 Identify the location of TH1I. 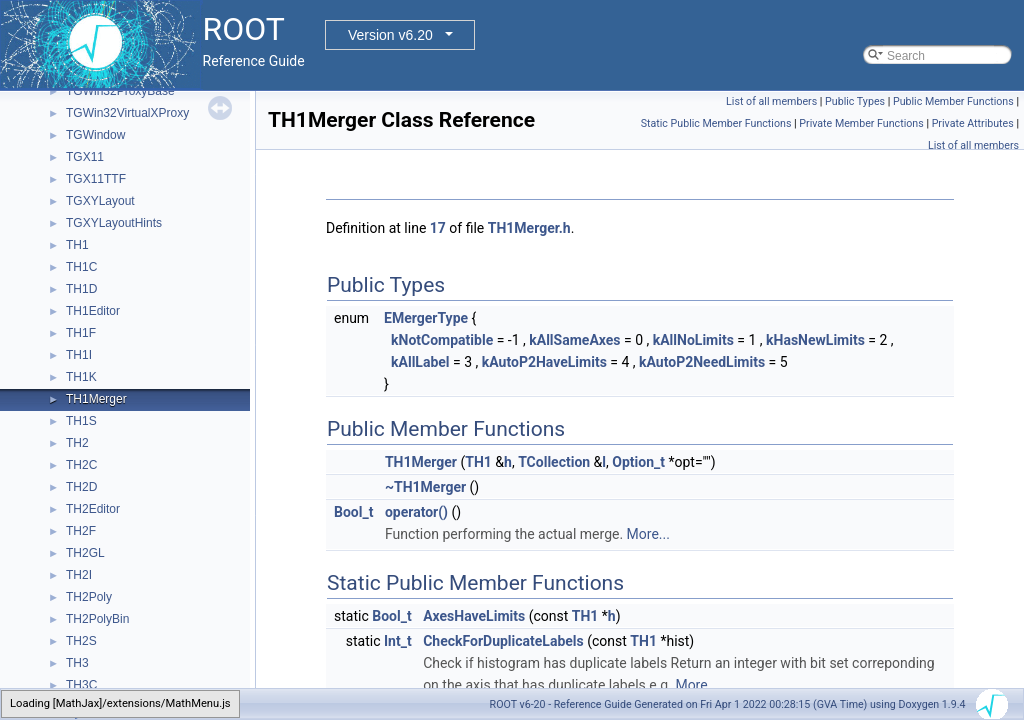
(79, 355).